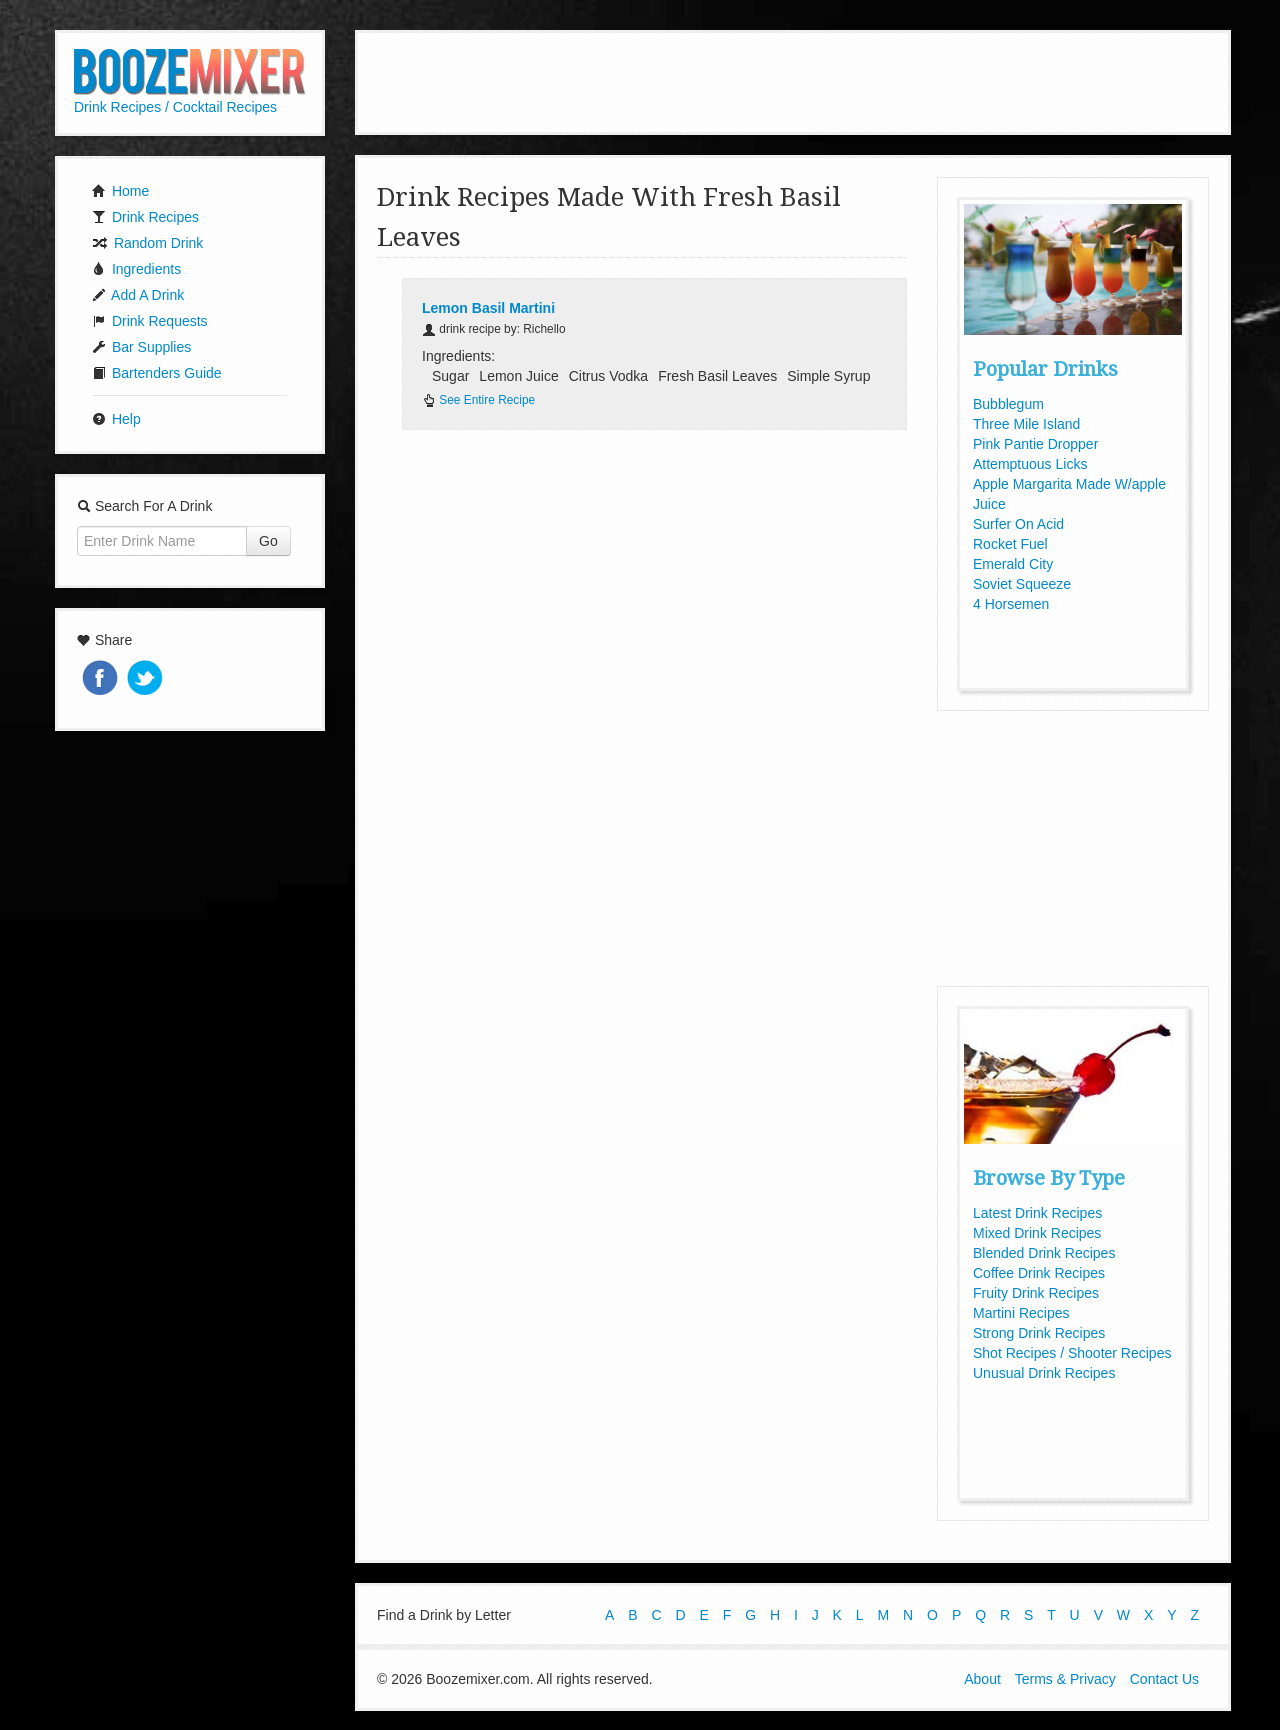 This screenshot has height=1730, width=1280. What do you see at coordinates (1026, 424) in the screenshot?
I see `Three Mile Island` at bounding box center [1026, 424].